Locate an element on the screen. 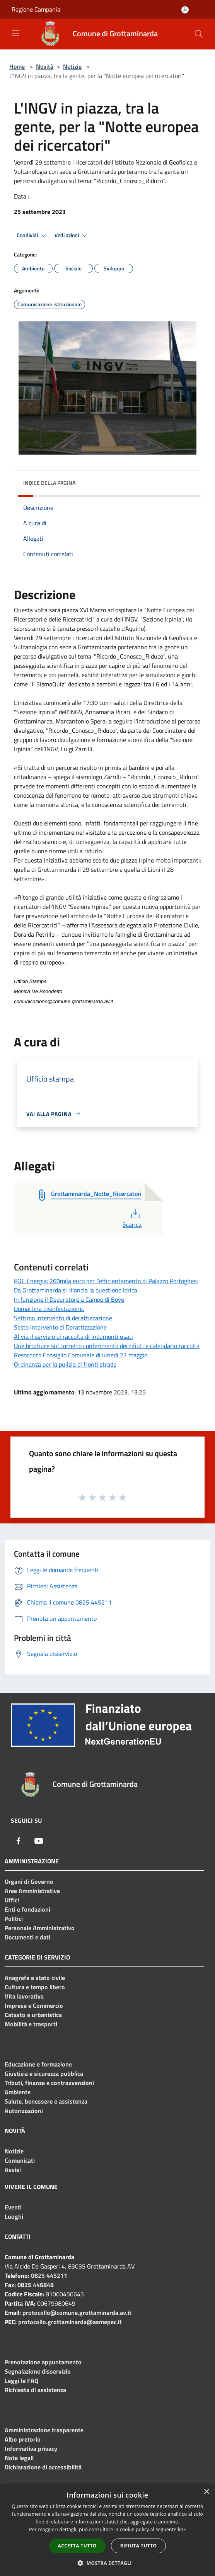  link [link, opens a new window] is located at coordinates (182, 2529).